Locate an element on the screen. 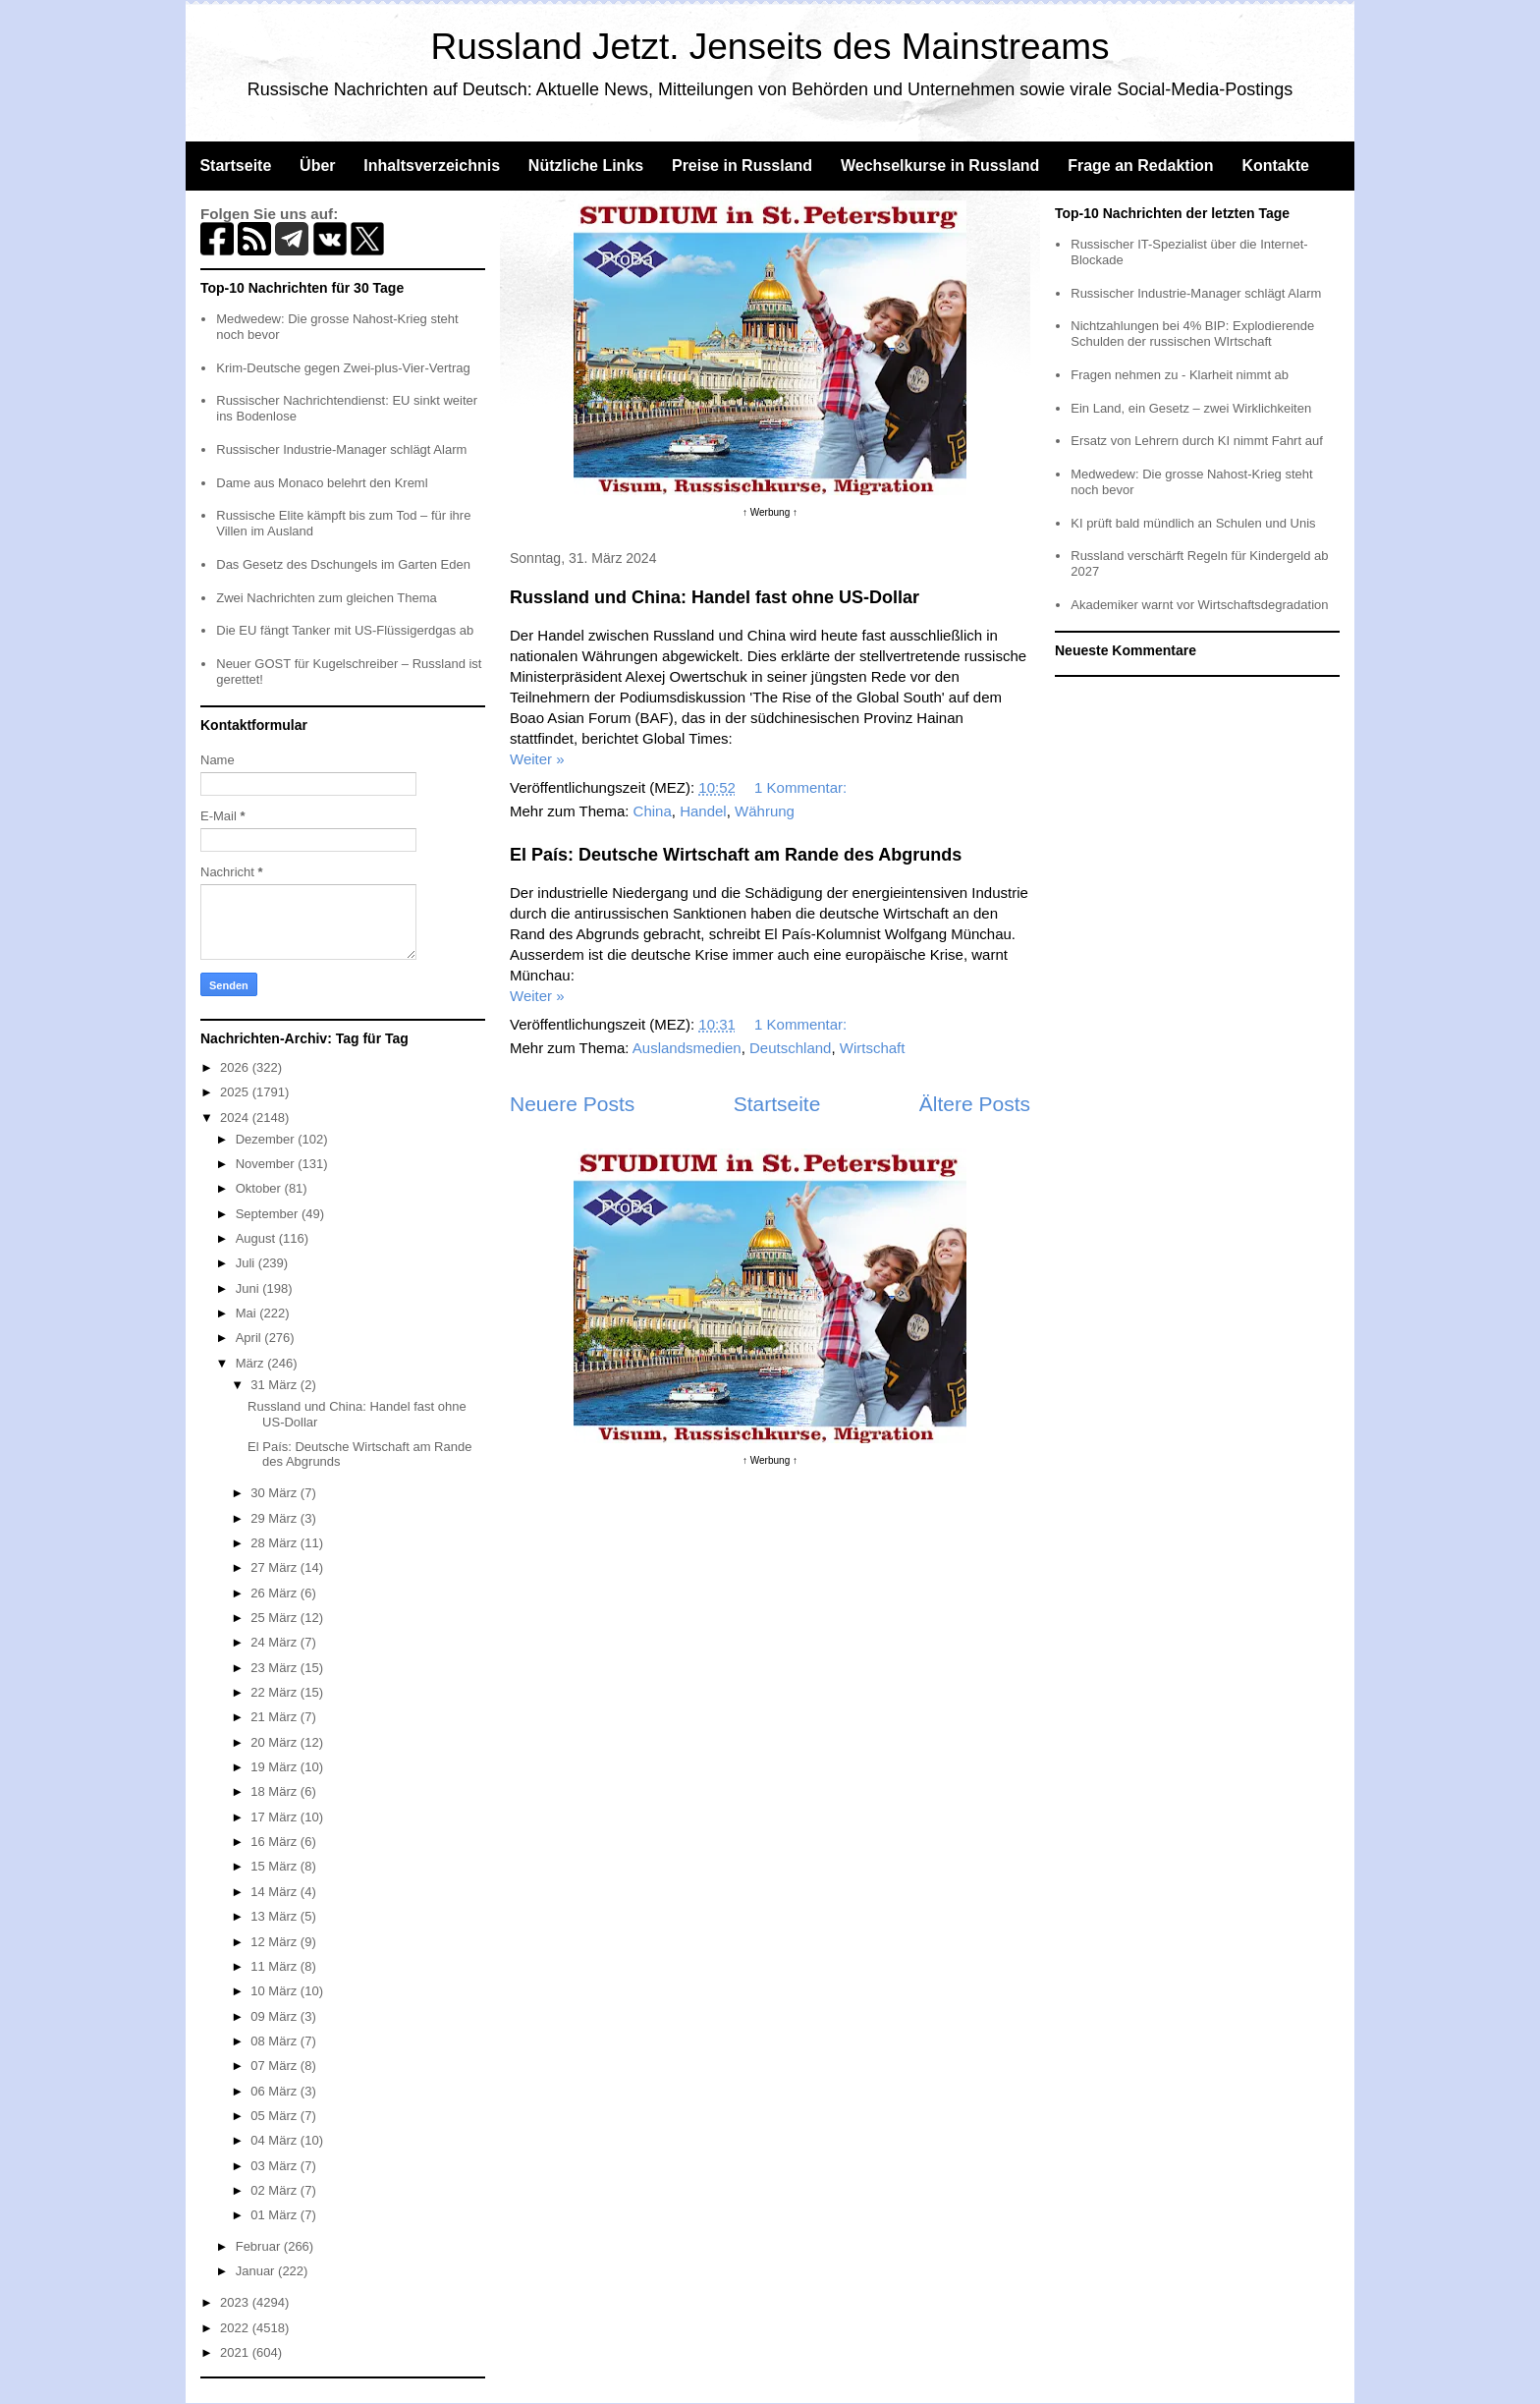 This screenshot has width=1540, height=2404. Russland Jetzt. Jenseits des Mainstreams is located at coordinates (770, 47).